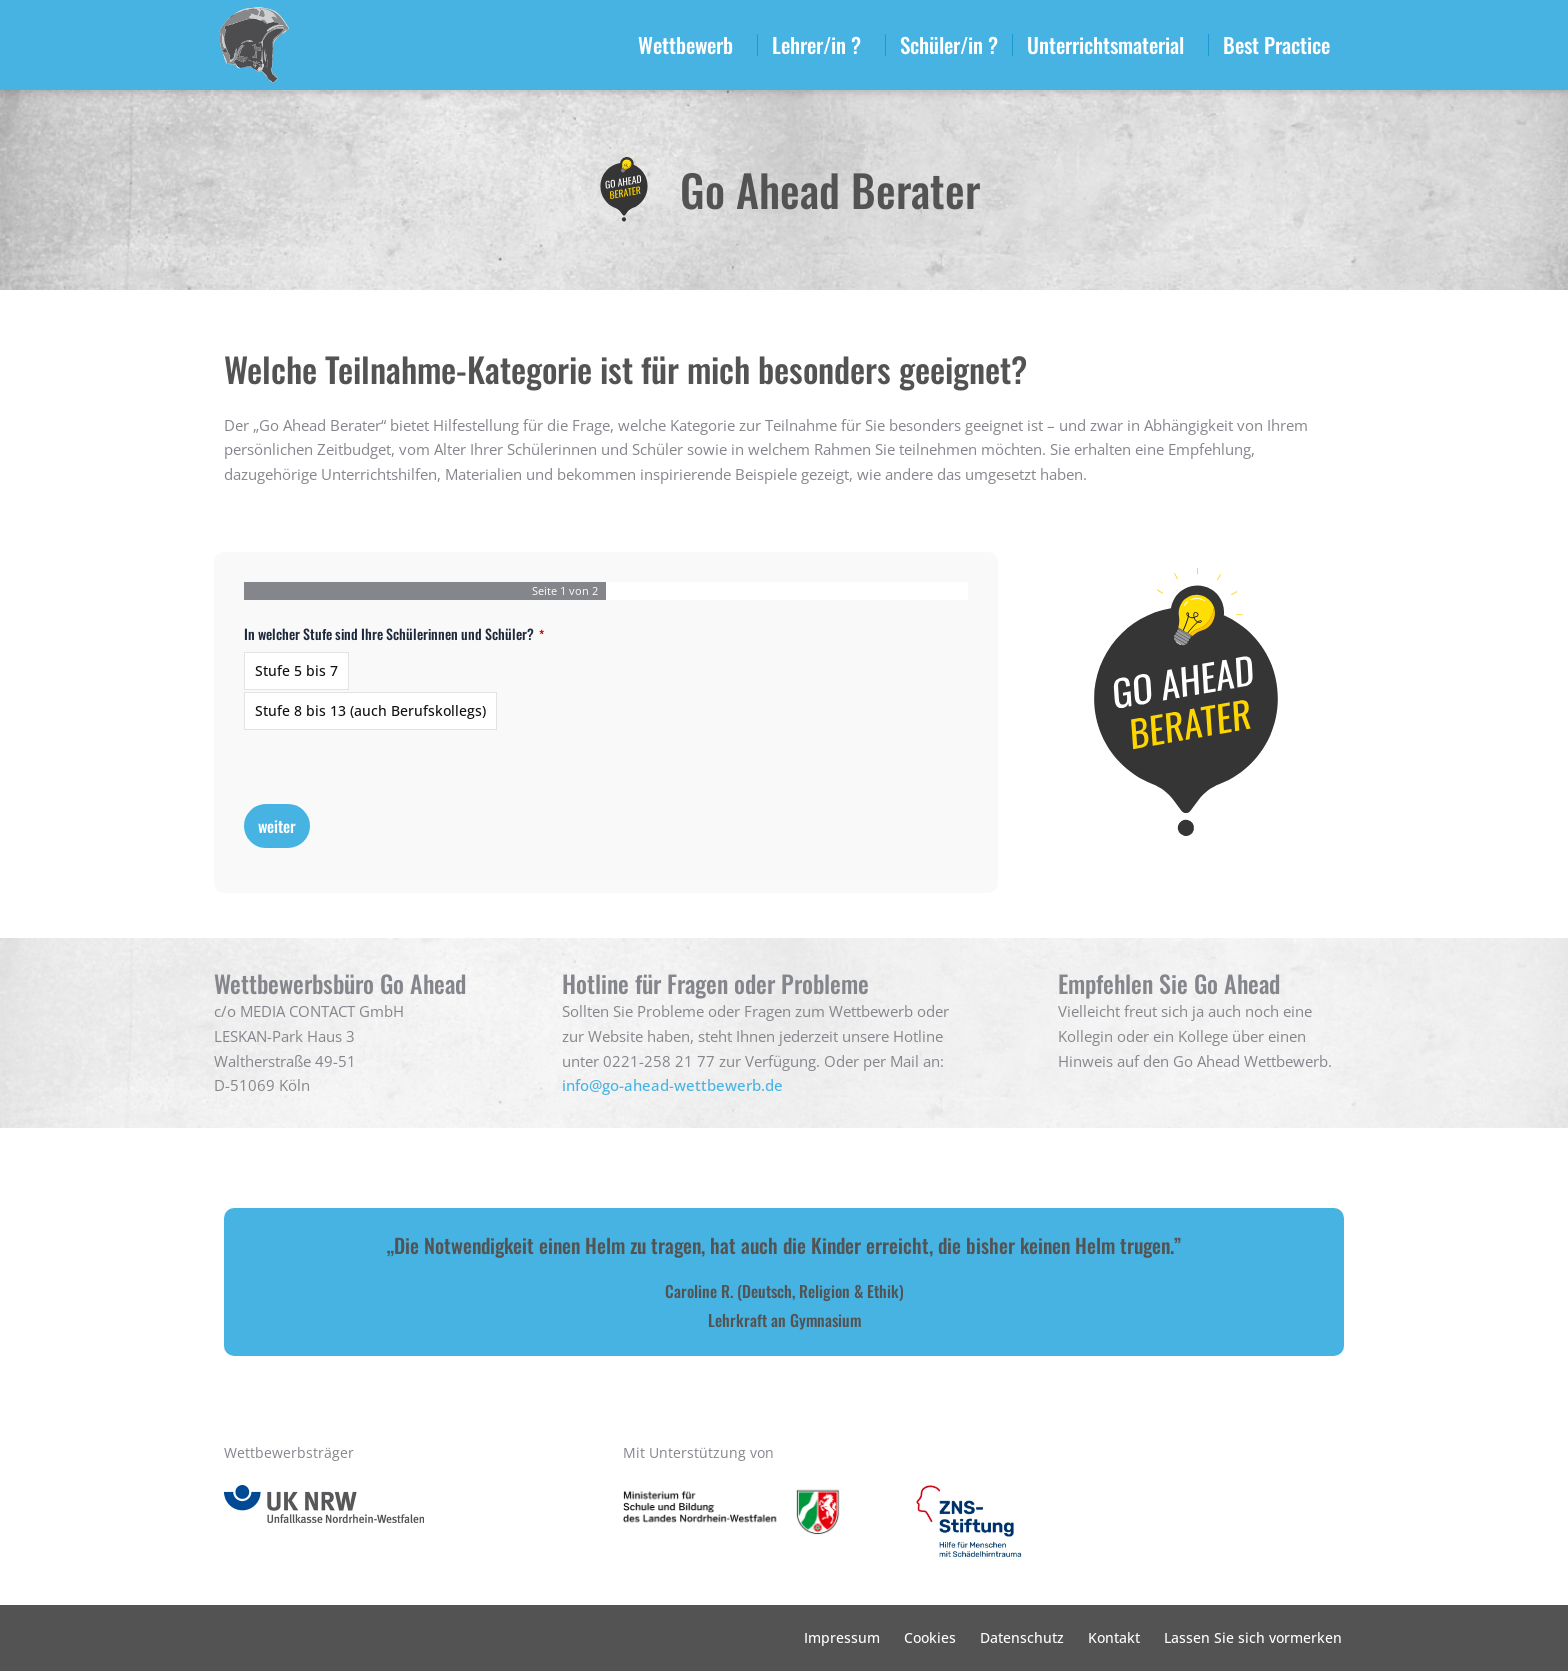 The height and width of the screenshot is (1671, 1568). What do you see at coordinates (672, 1085) in the screenshot?
I see `info@go-ahead-wettbewerb.de` at bounding box center [672, 1085].